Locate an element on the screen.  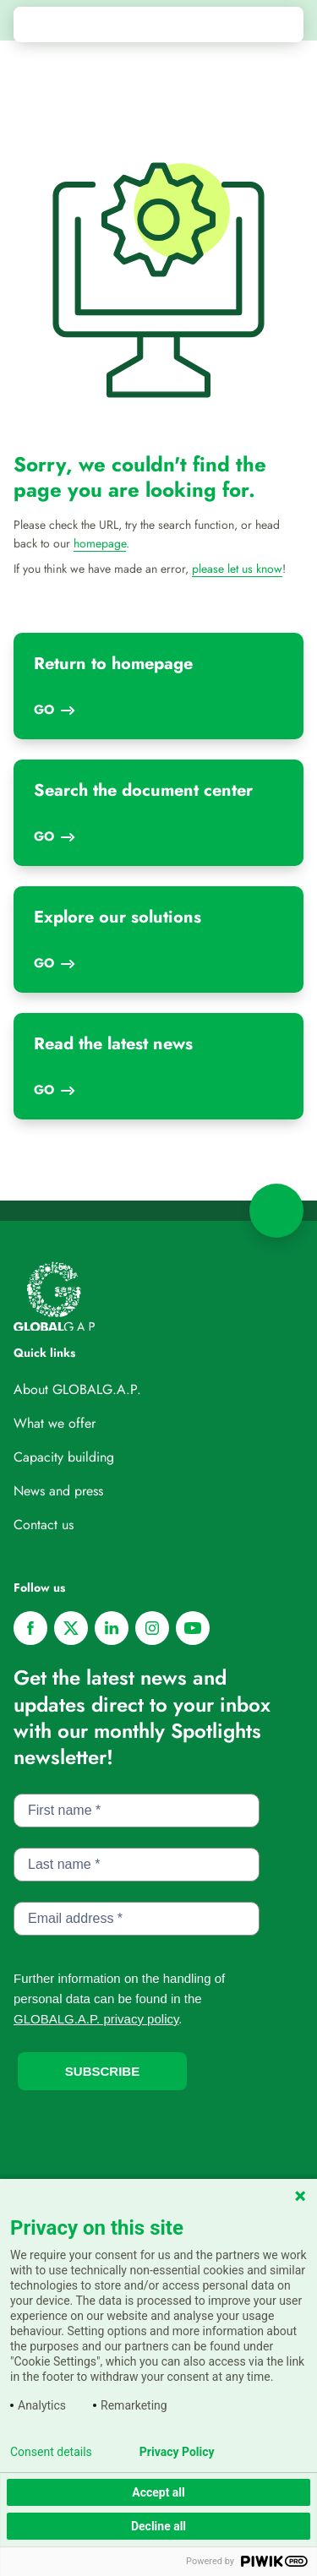
About GLOBALG.A.P. is located at coordinates (77, 1389).